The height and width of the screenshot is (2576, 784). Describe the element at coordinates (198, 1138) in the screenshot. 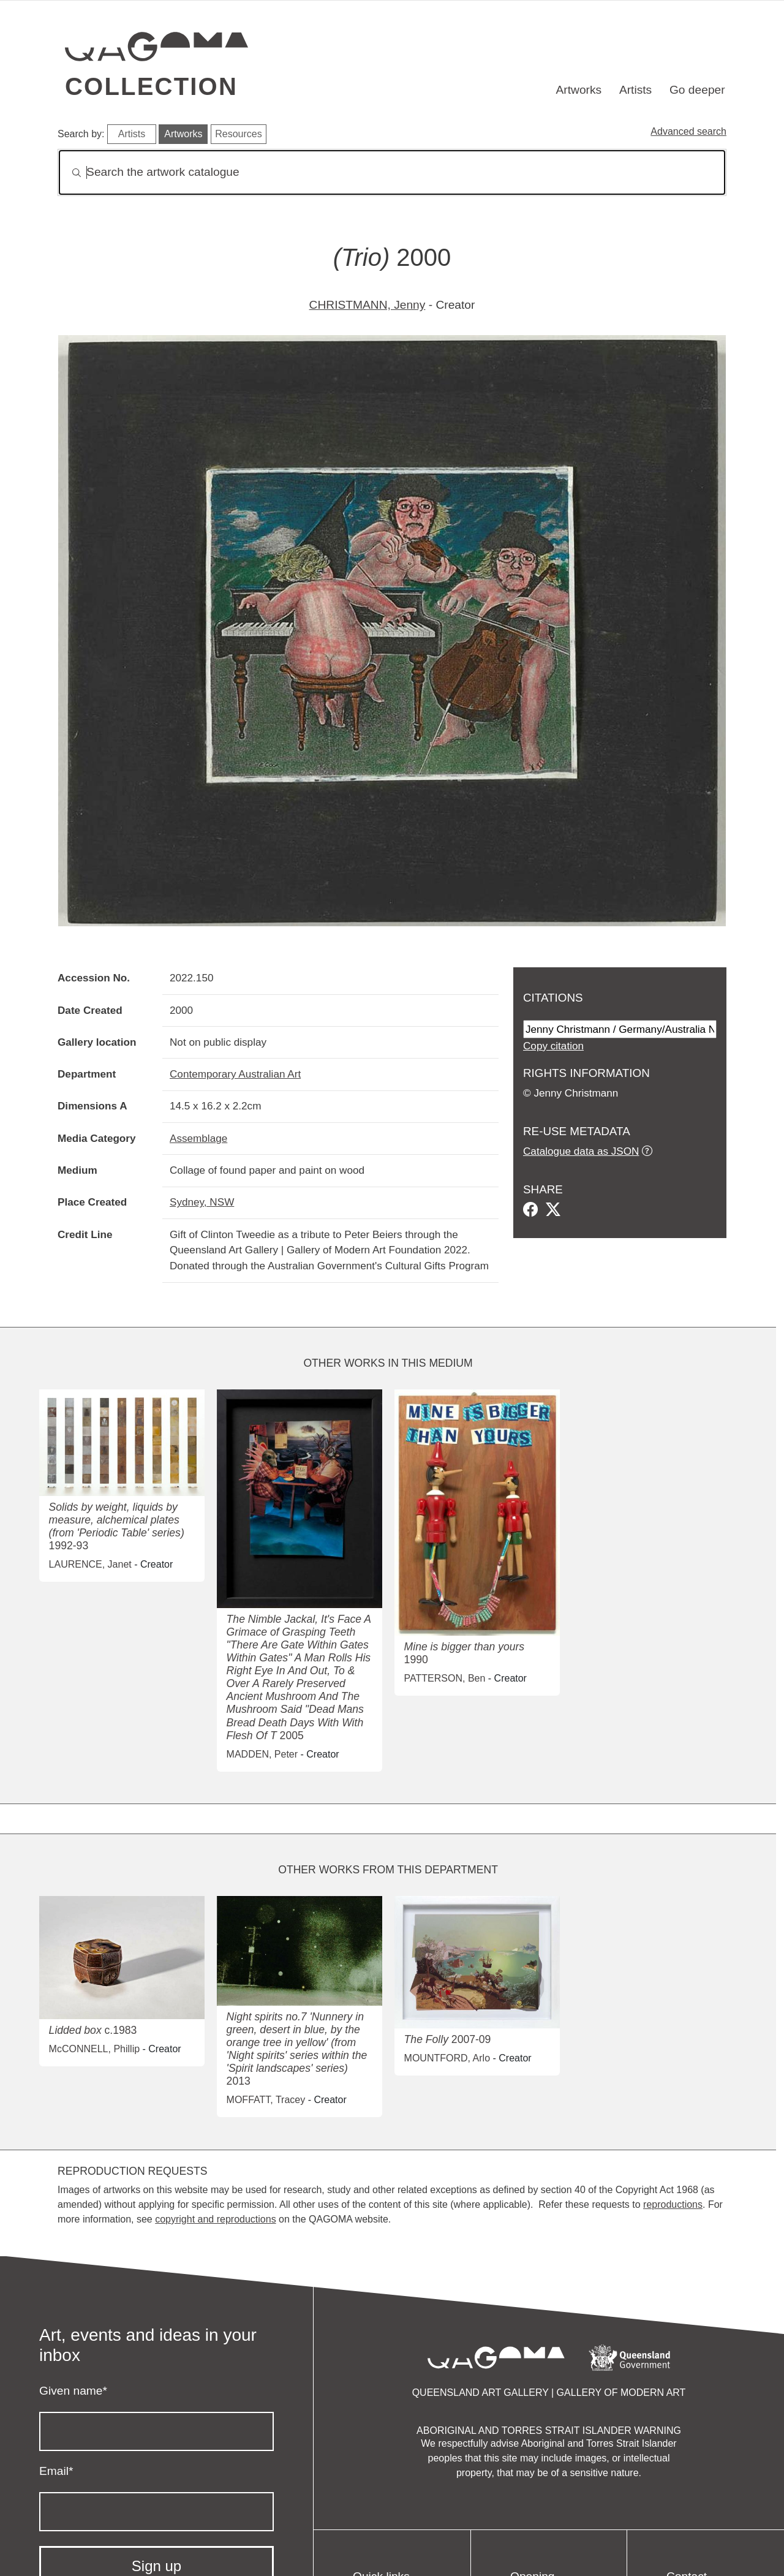

I see `Assemblage` at that location.